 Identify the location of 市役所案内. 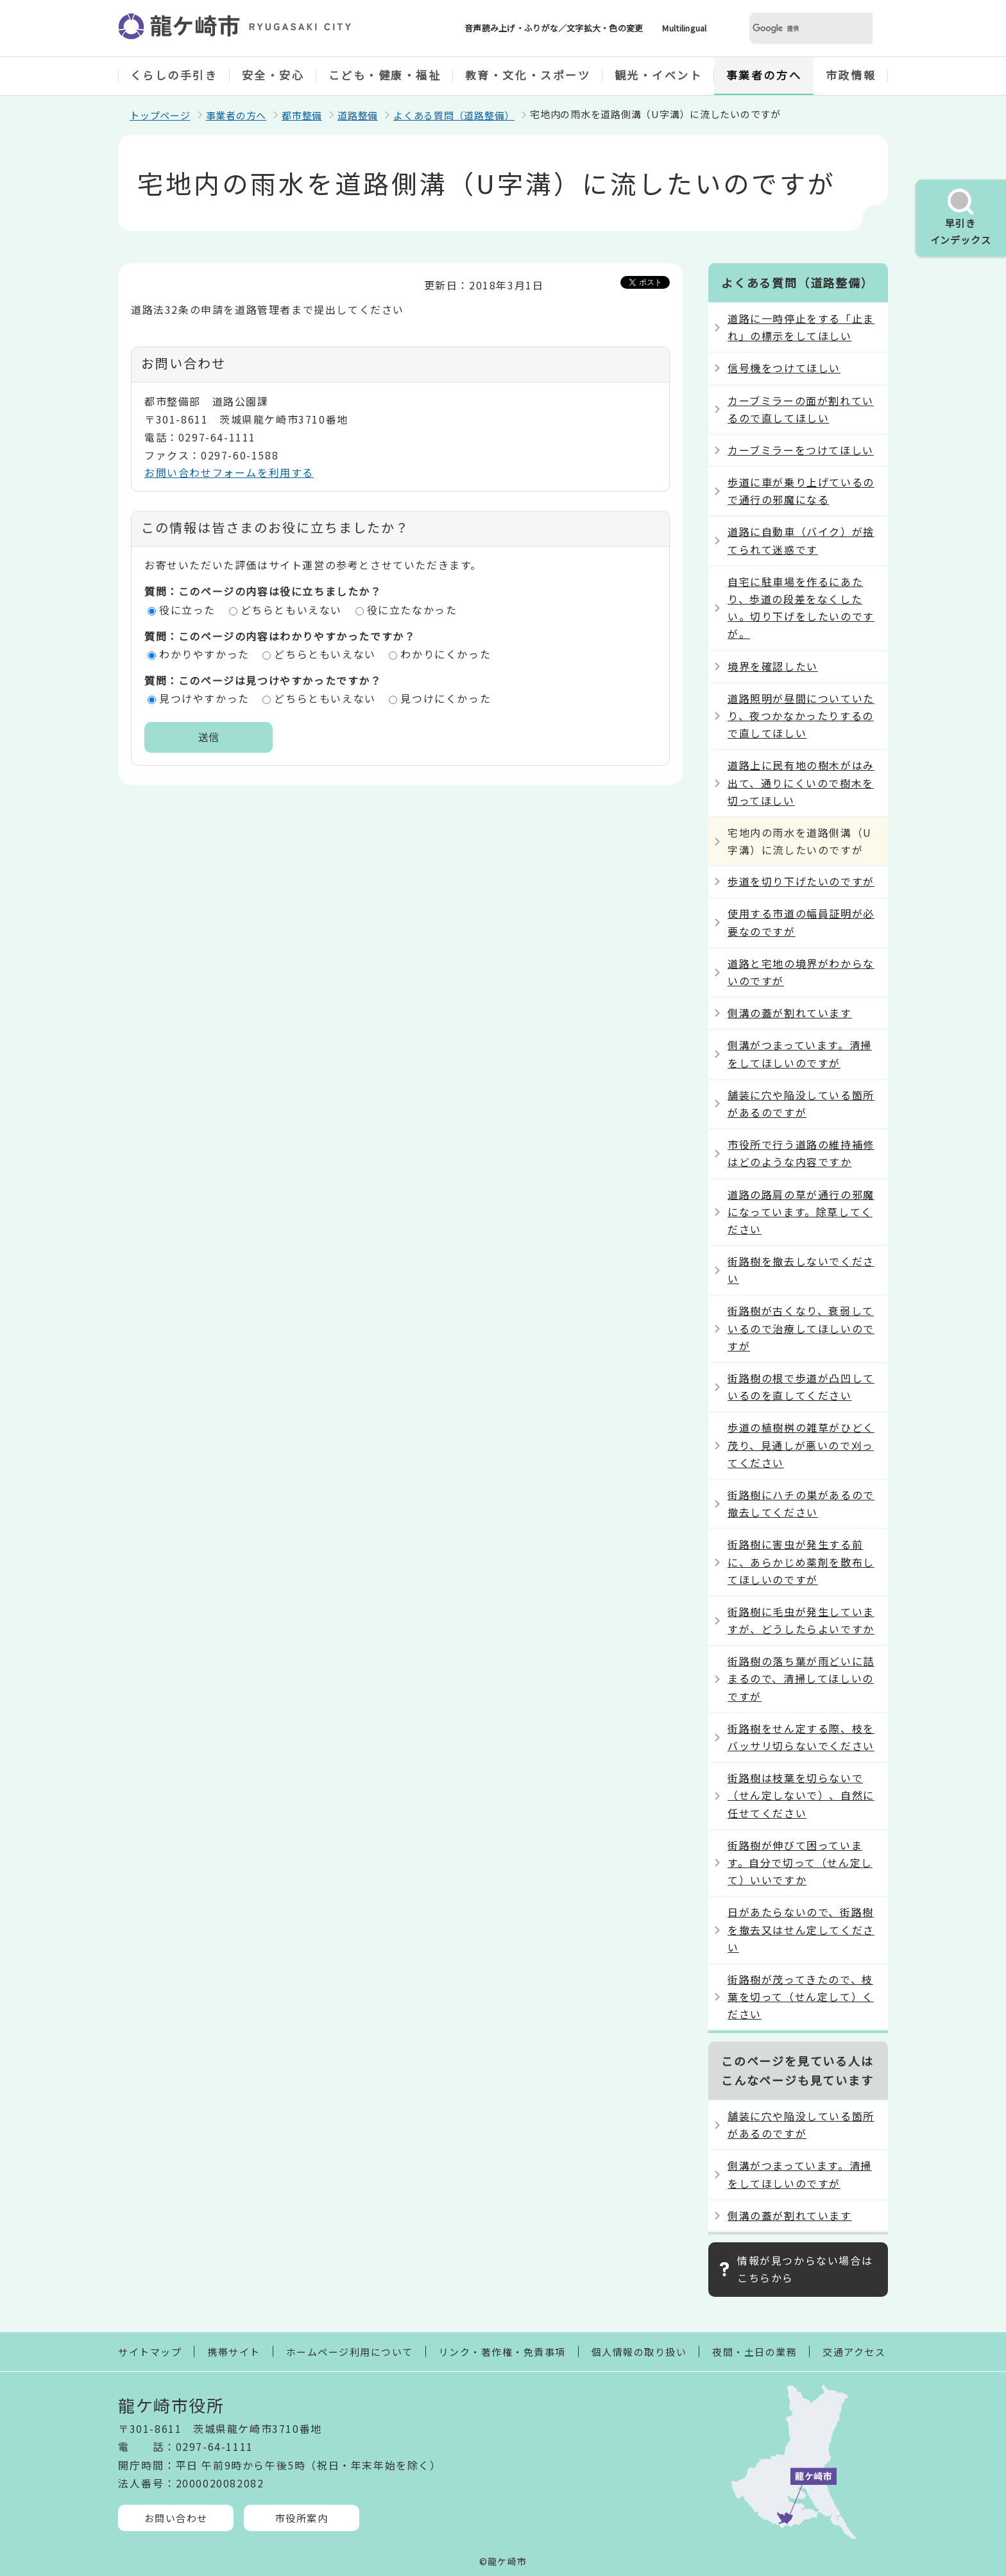
(301, 2518).